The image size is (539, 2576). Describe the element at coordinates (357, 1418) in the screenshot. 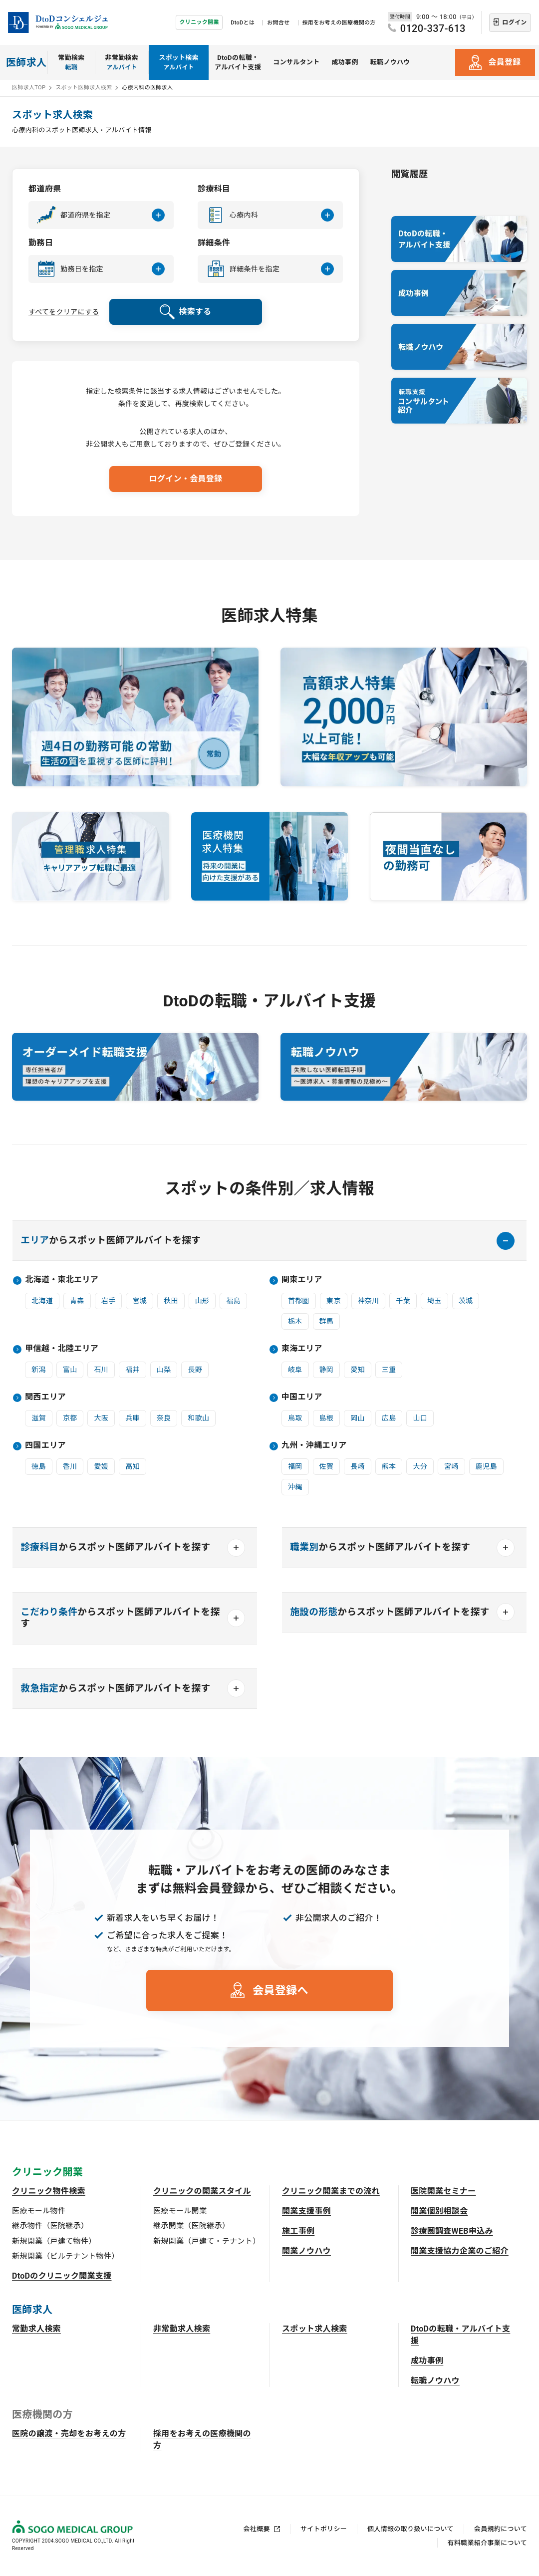

I see `岡山` at that location.